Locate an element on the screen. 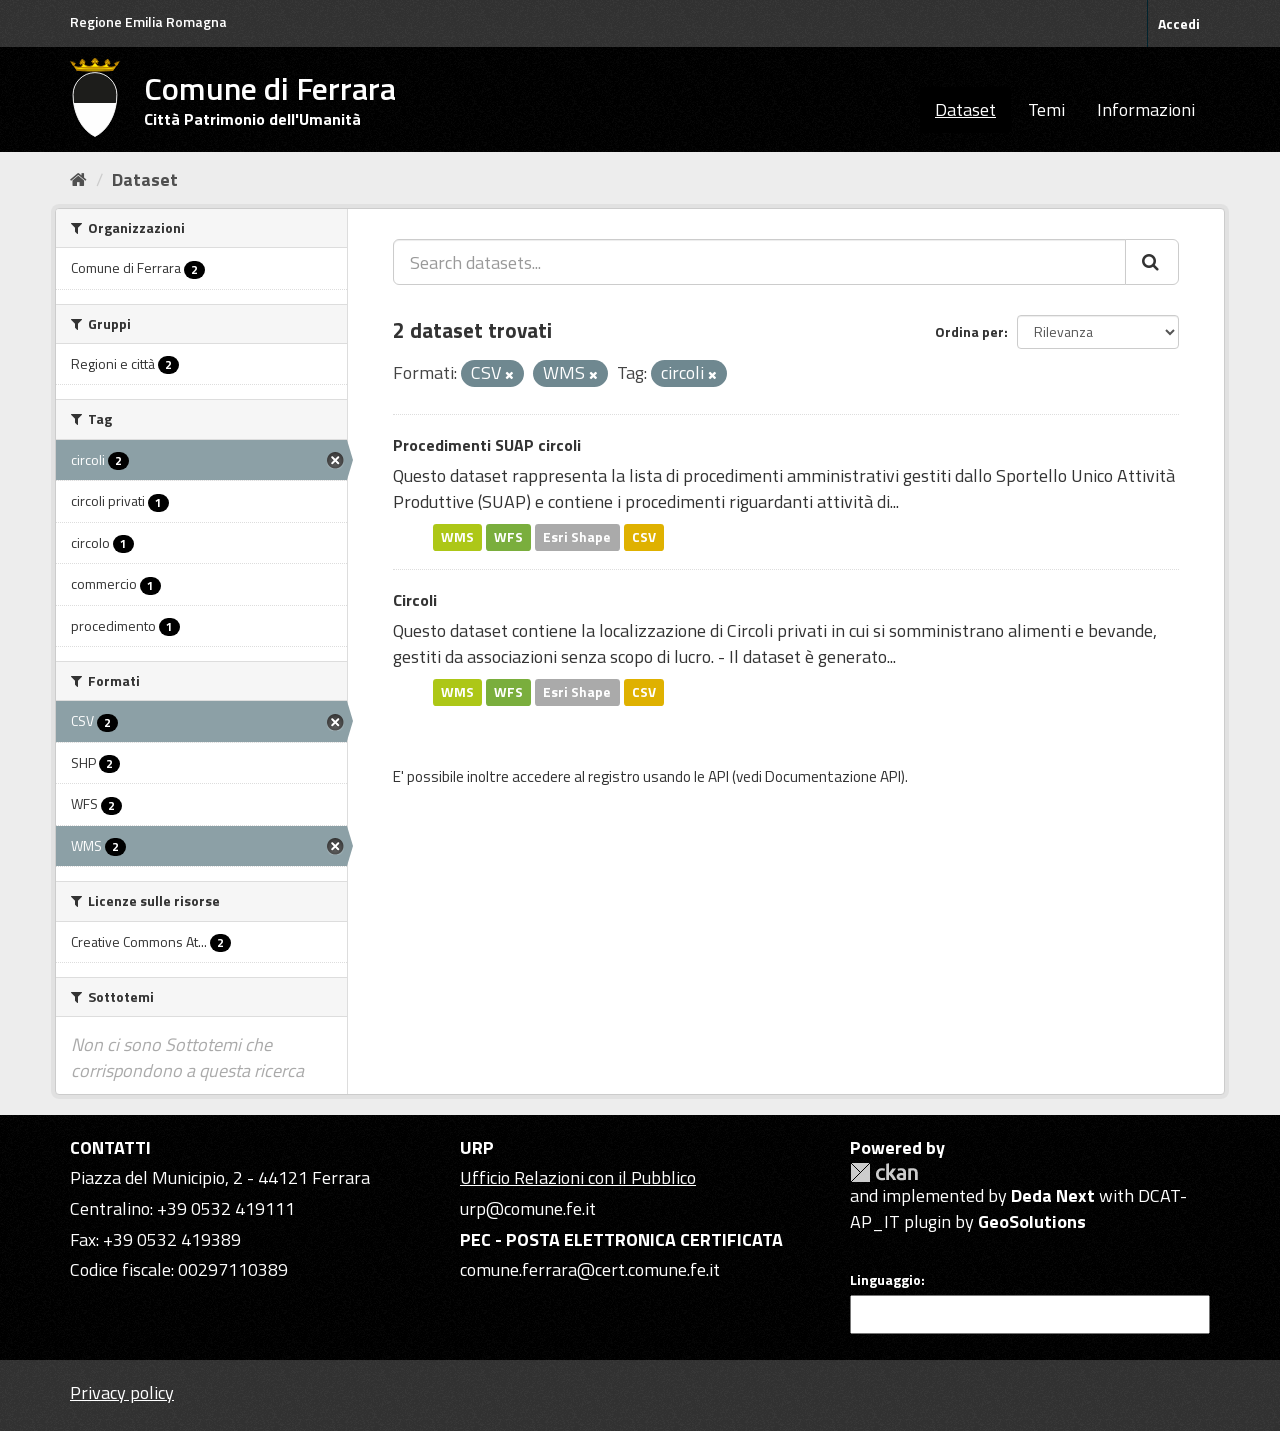  CSV is located at coordinates (644, 537).